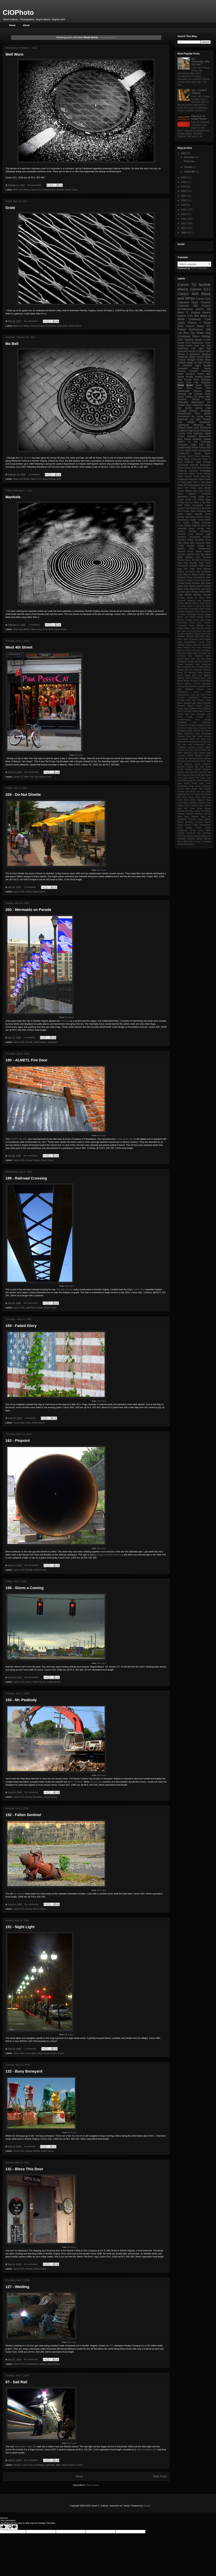 Image resolution: width=216 pixels, height=2576 pixels. Describe the element at coordinates (208, 783) in the screenshot. I see `Prism` at that location.